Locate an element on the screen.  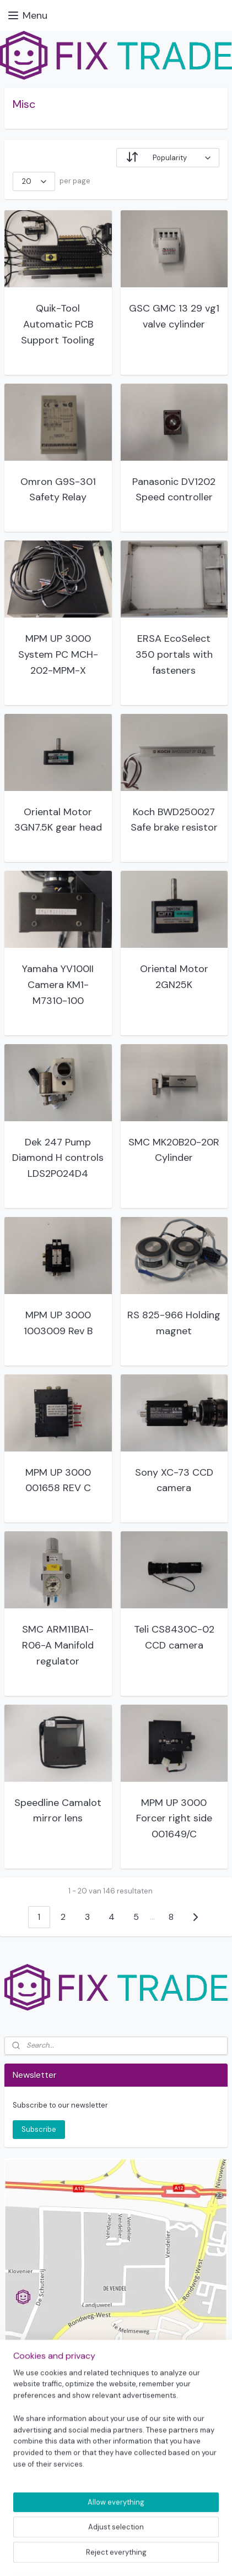
RS 825-966 Holding magnet is located at coordinates (173, 1323).